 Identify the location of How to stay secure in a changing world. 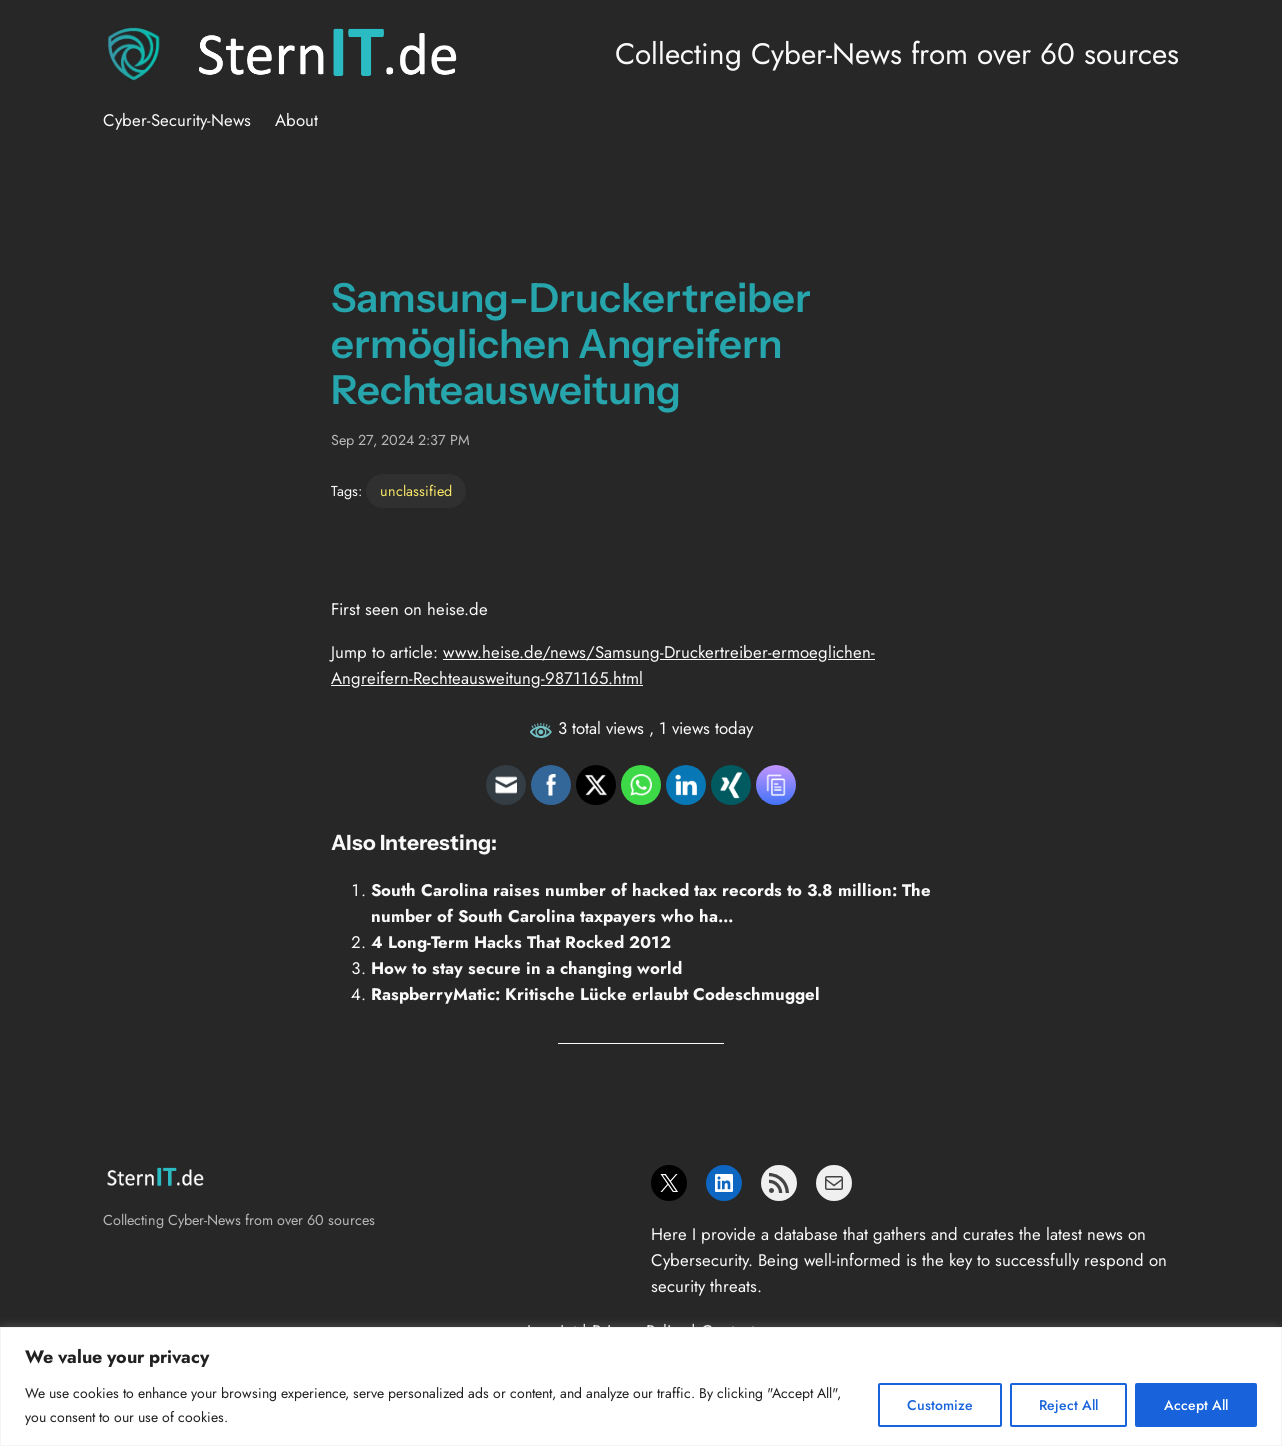
(526, 968).